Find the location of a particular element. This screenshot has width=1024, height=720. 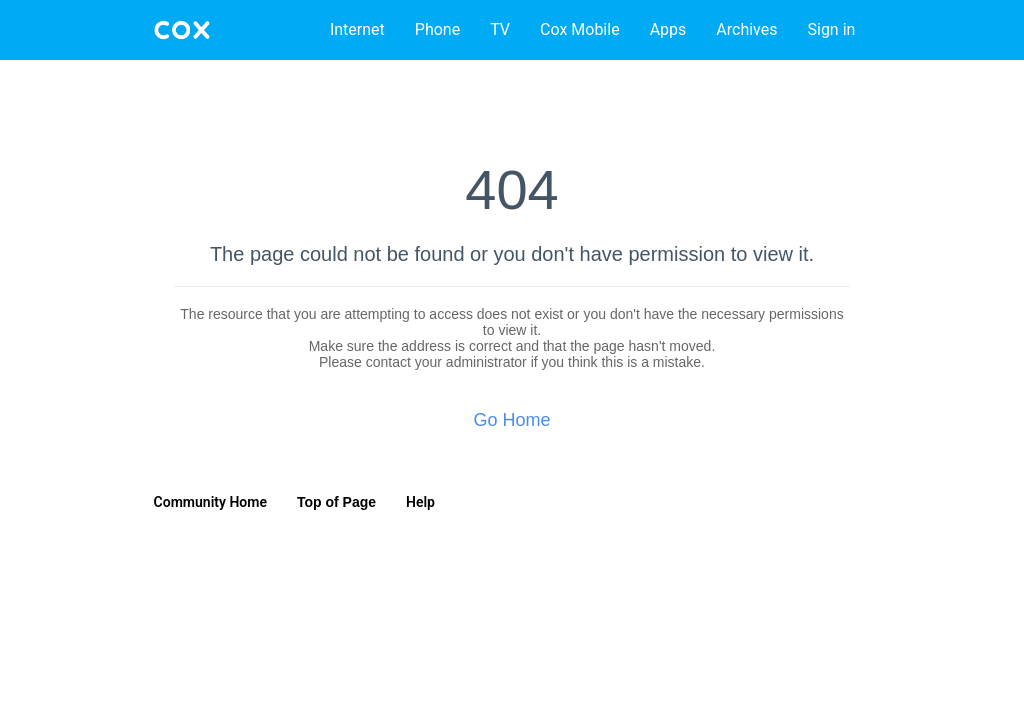

Cox Mobile is located at coordinates (580, 29).